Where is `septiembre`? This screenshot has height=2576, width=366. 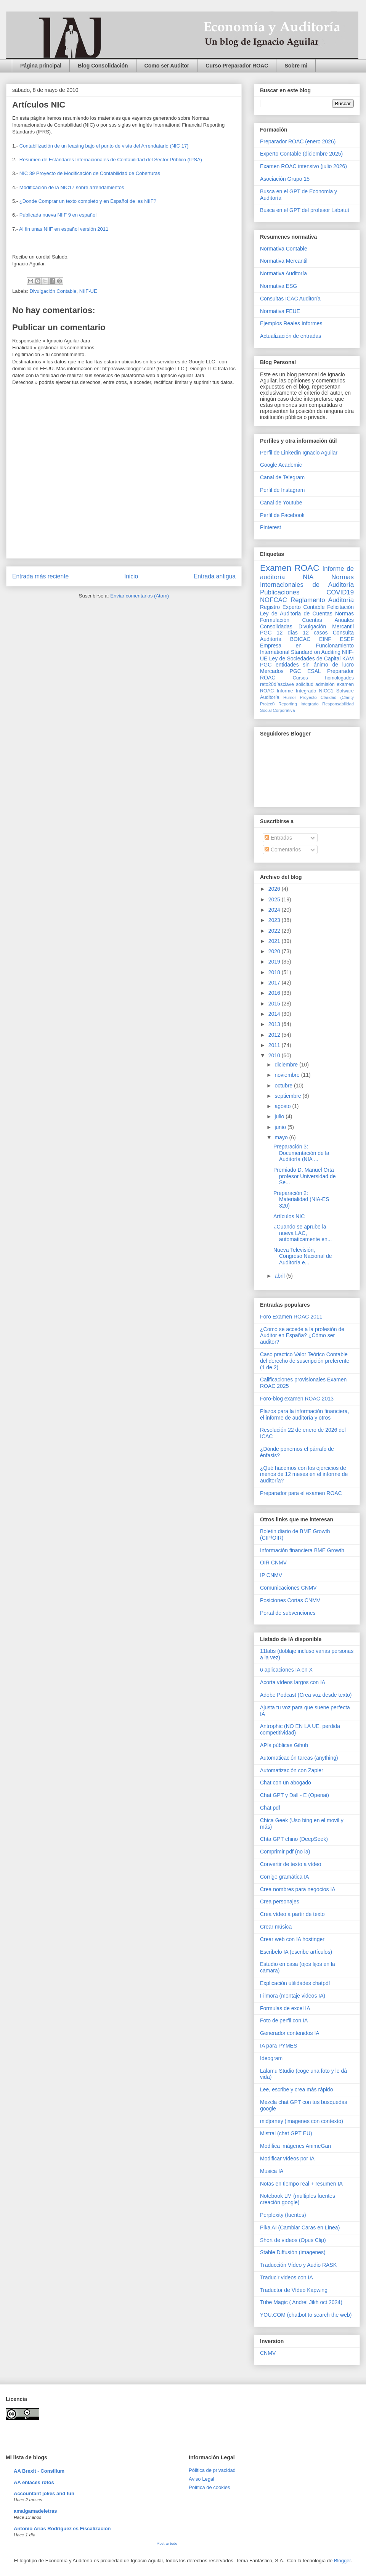 septiembre is located at coordinates (288, 1096).